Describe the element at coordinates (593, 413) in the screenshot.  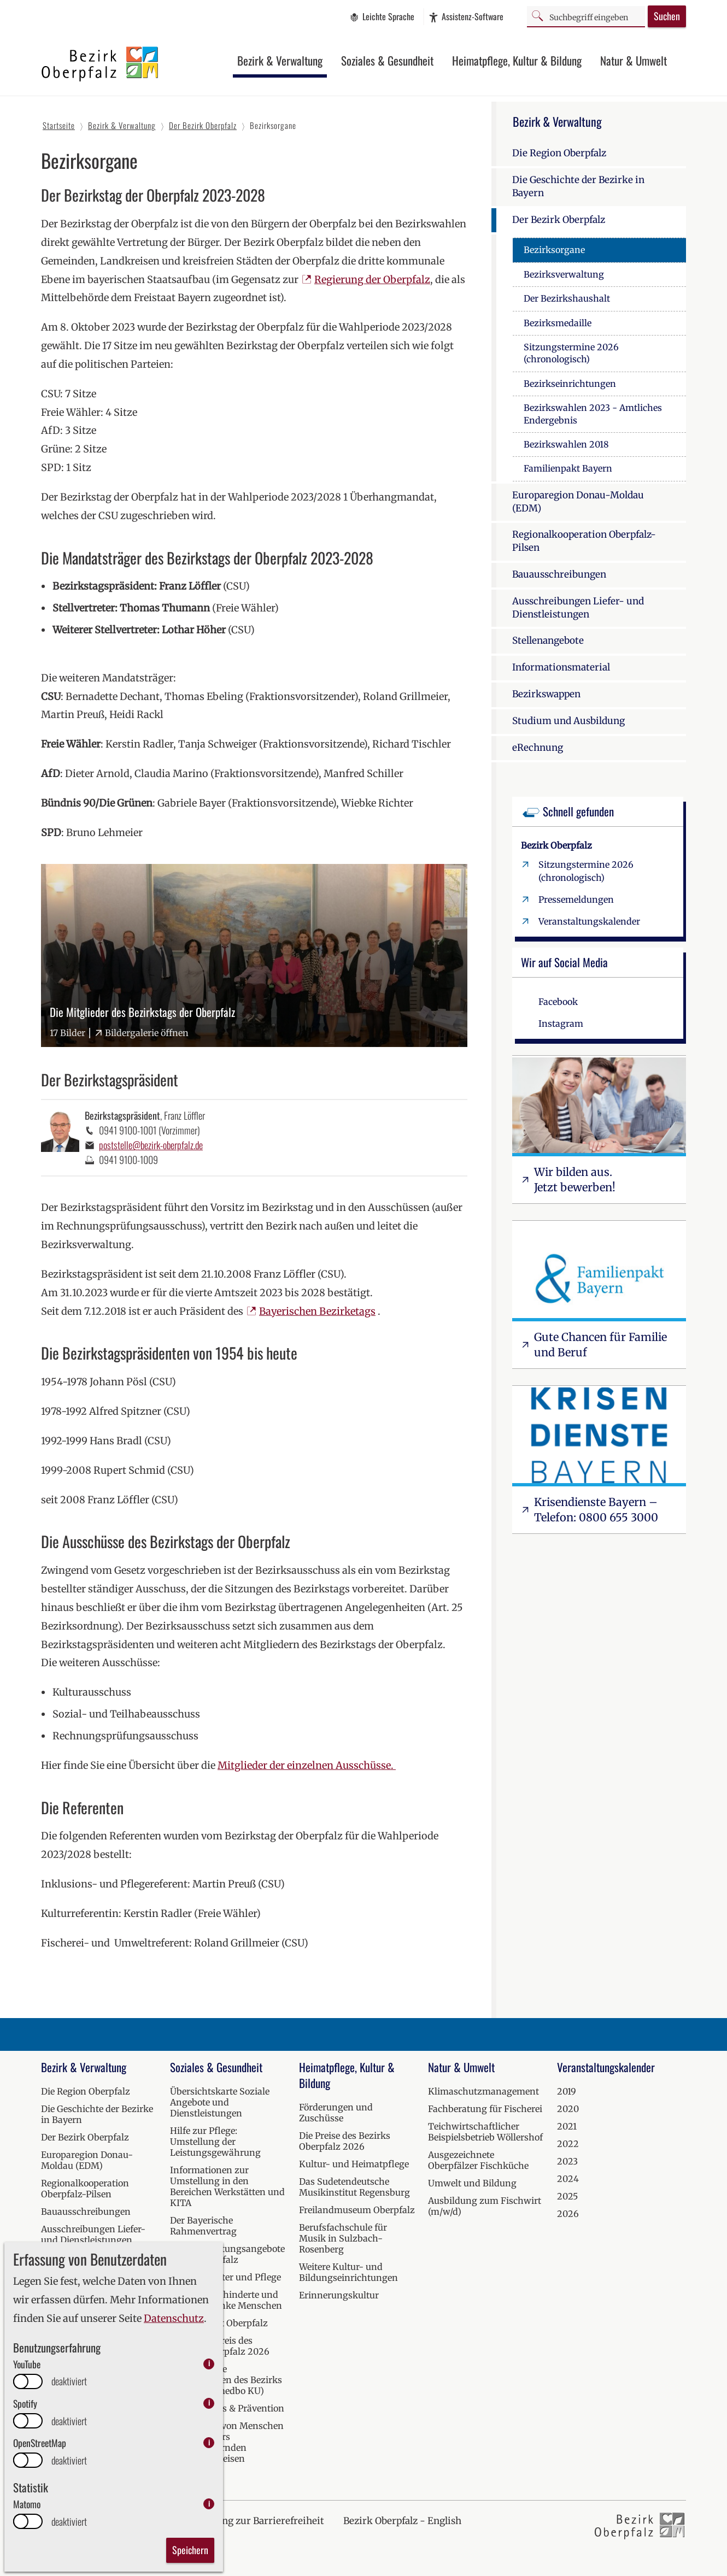
I see `Bezirkswahlen 2023 - Amtliches Endergebnis` at that location.